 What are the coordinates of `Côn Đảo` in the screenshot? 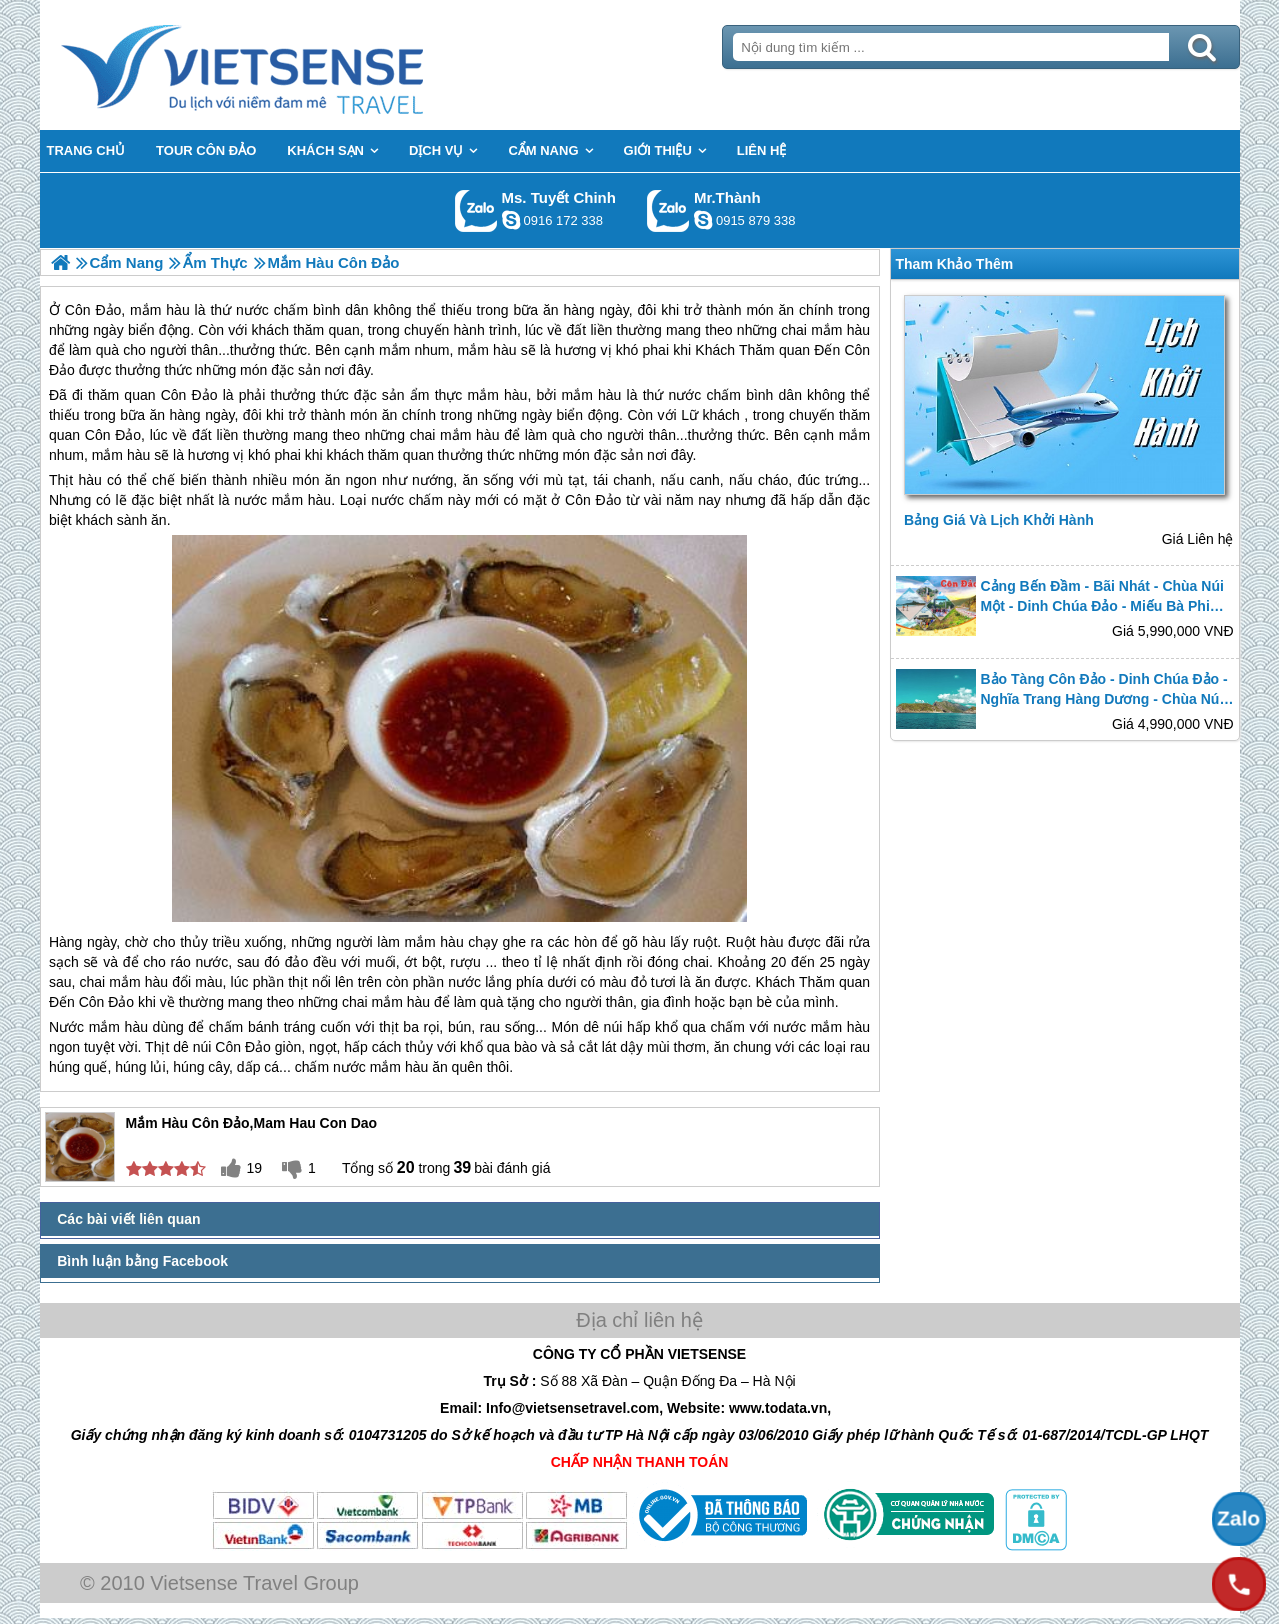 It's located at (189, 395).